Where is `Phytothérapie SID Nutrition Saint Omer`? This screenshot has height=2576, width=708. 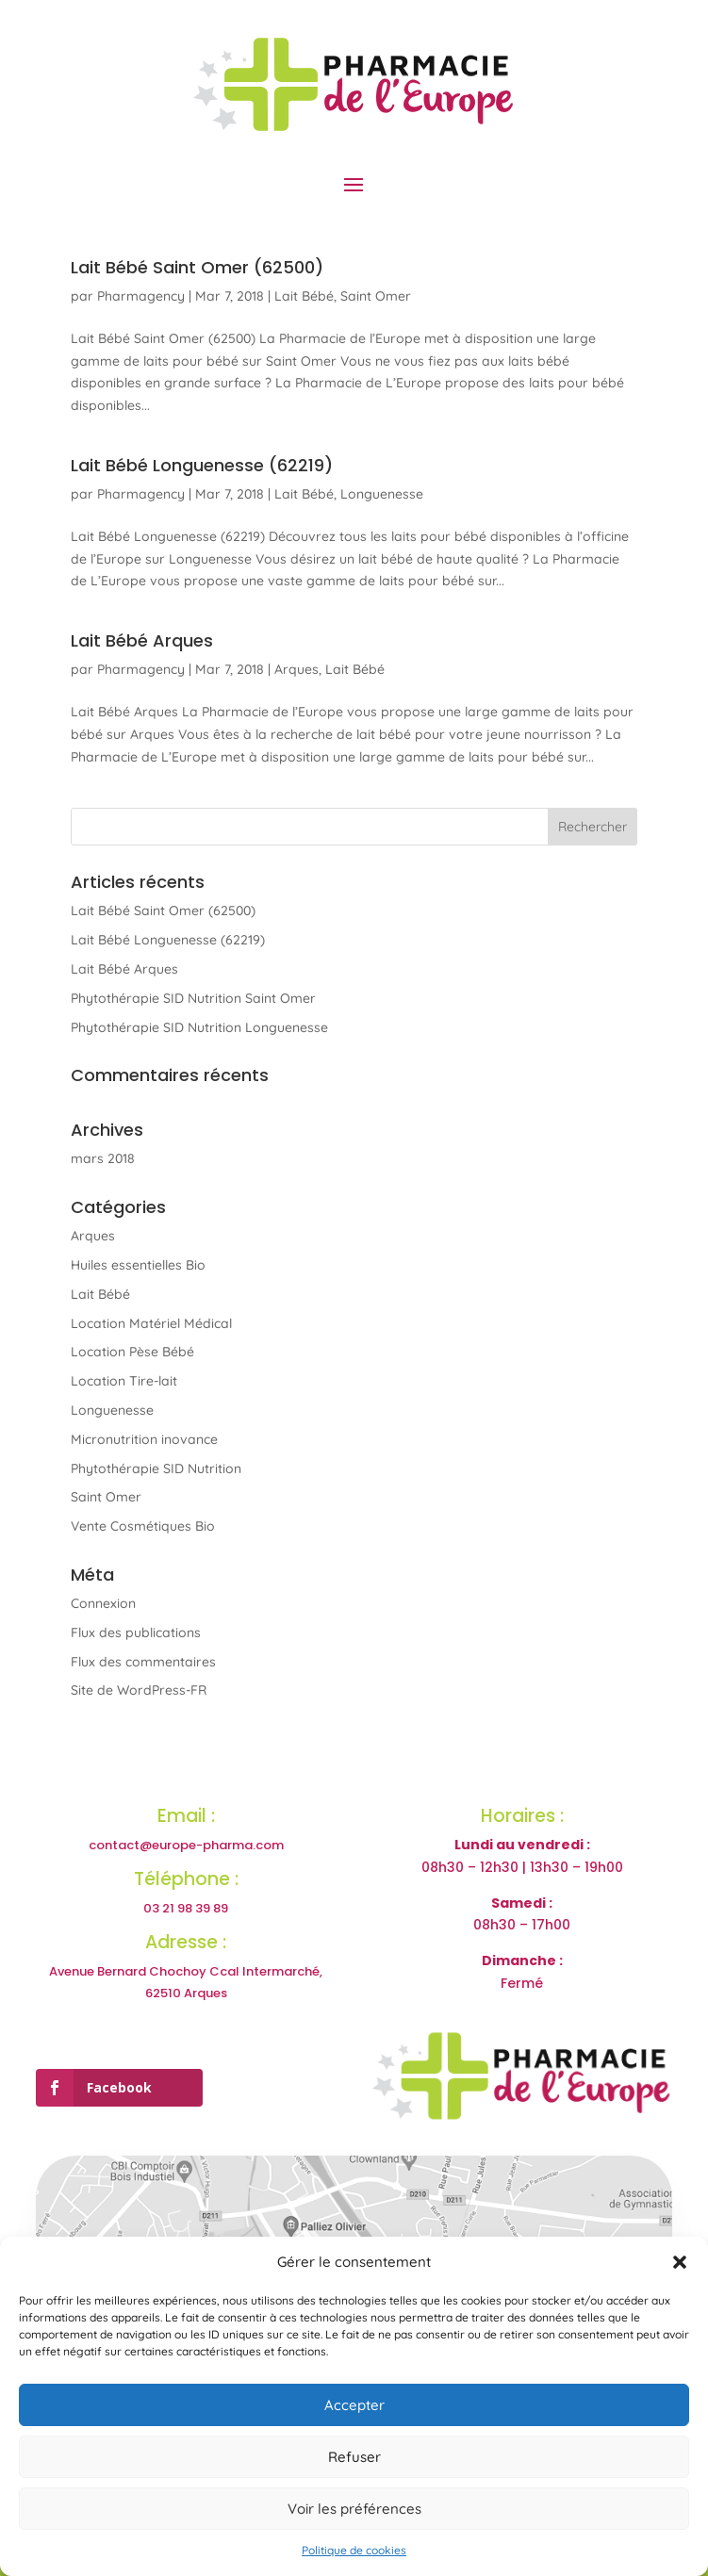
Phytothérapie SID Nutrition Saint Omer is located at coordinates (193, 998).